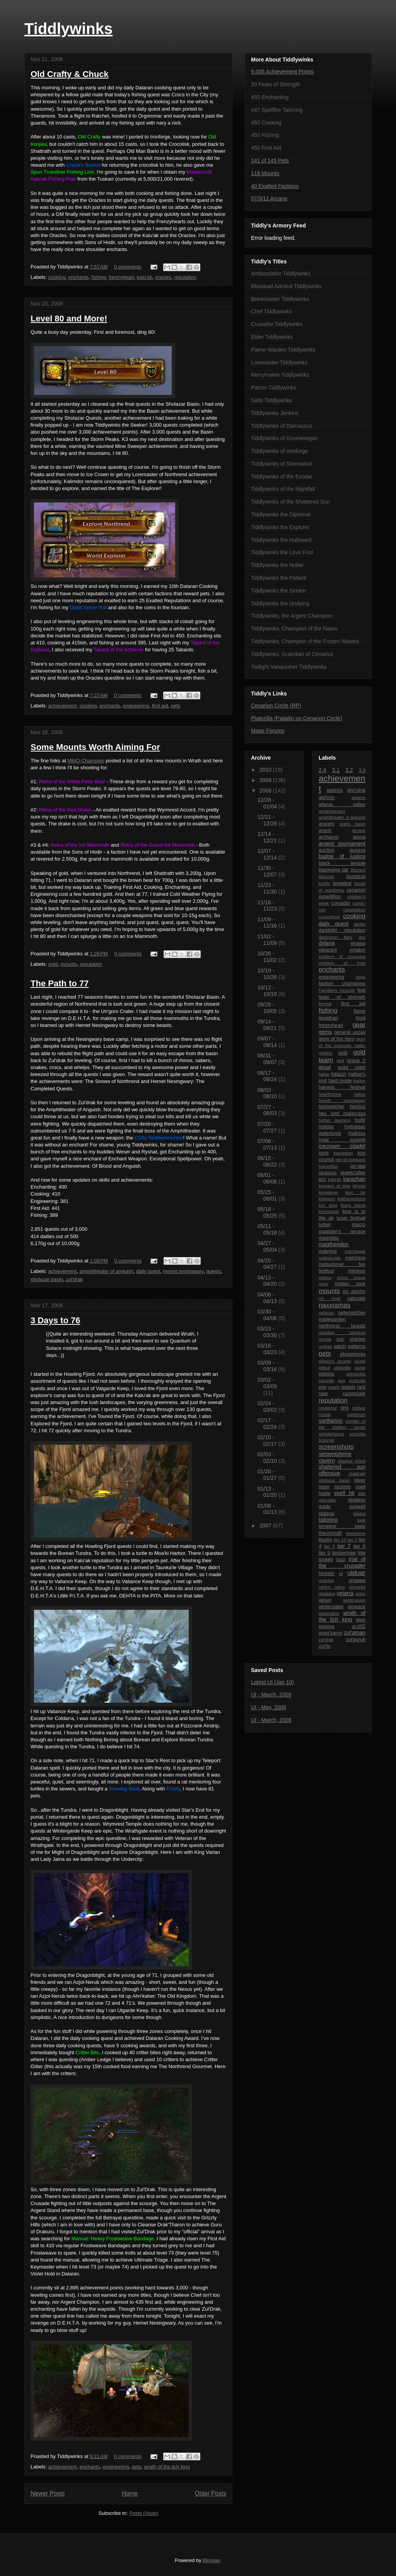 The width and height of the screenshot is (396, 2576). I want to click on UI - May, 2008, so click(268, 1707).